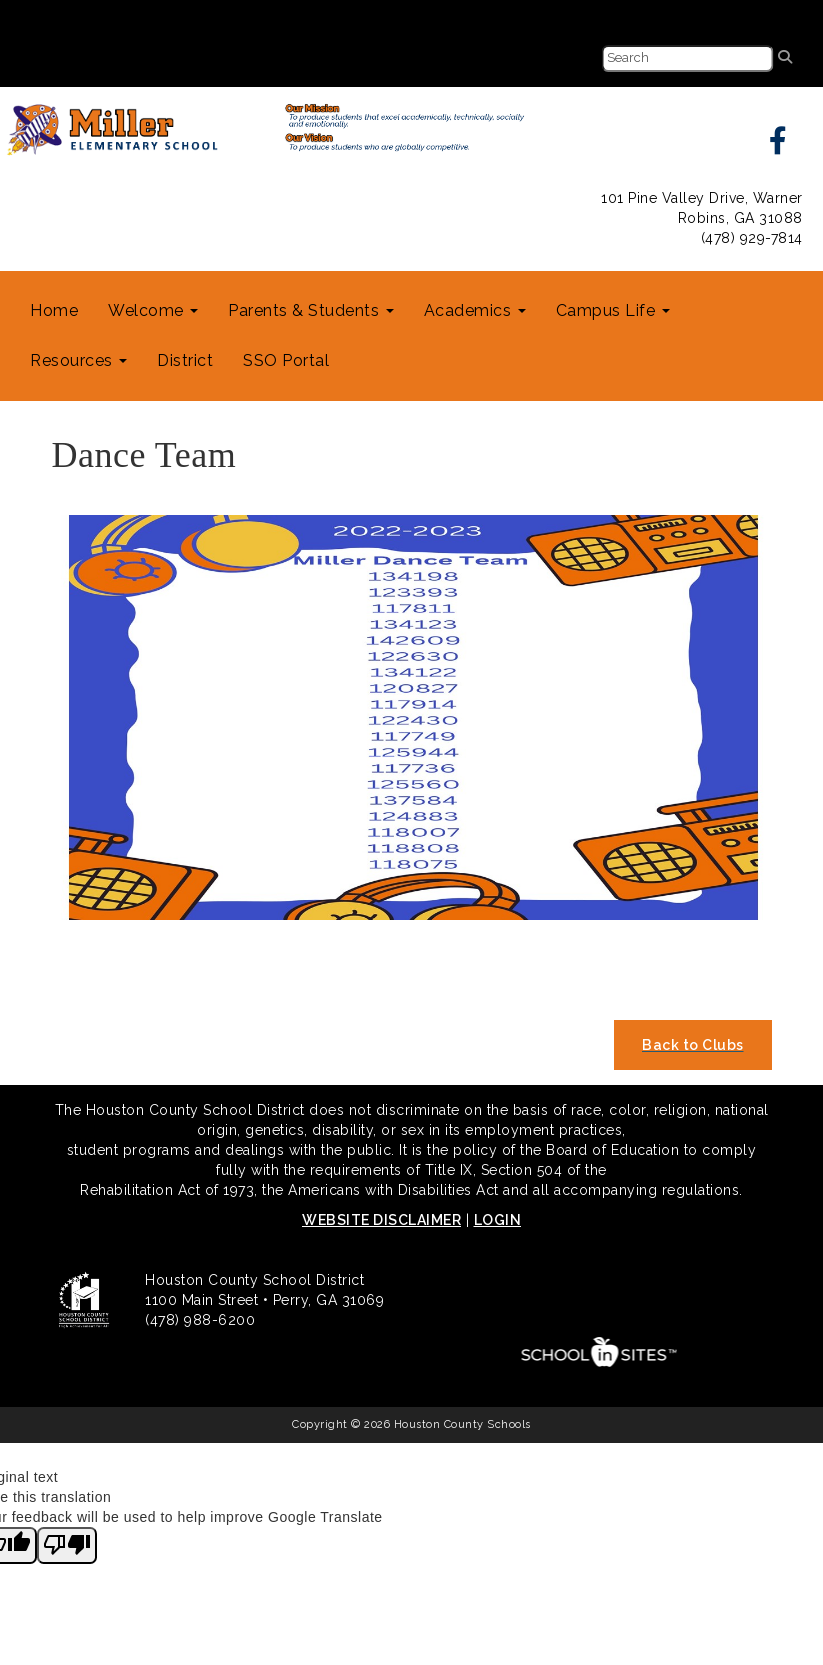 This screenshot has width=823, height=1665. What do you see at coordinates (613, 310) in the screenshot?
I see `Campus Life` at bounding box center [613, 310].